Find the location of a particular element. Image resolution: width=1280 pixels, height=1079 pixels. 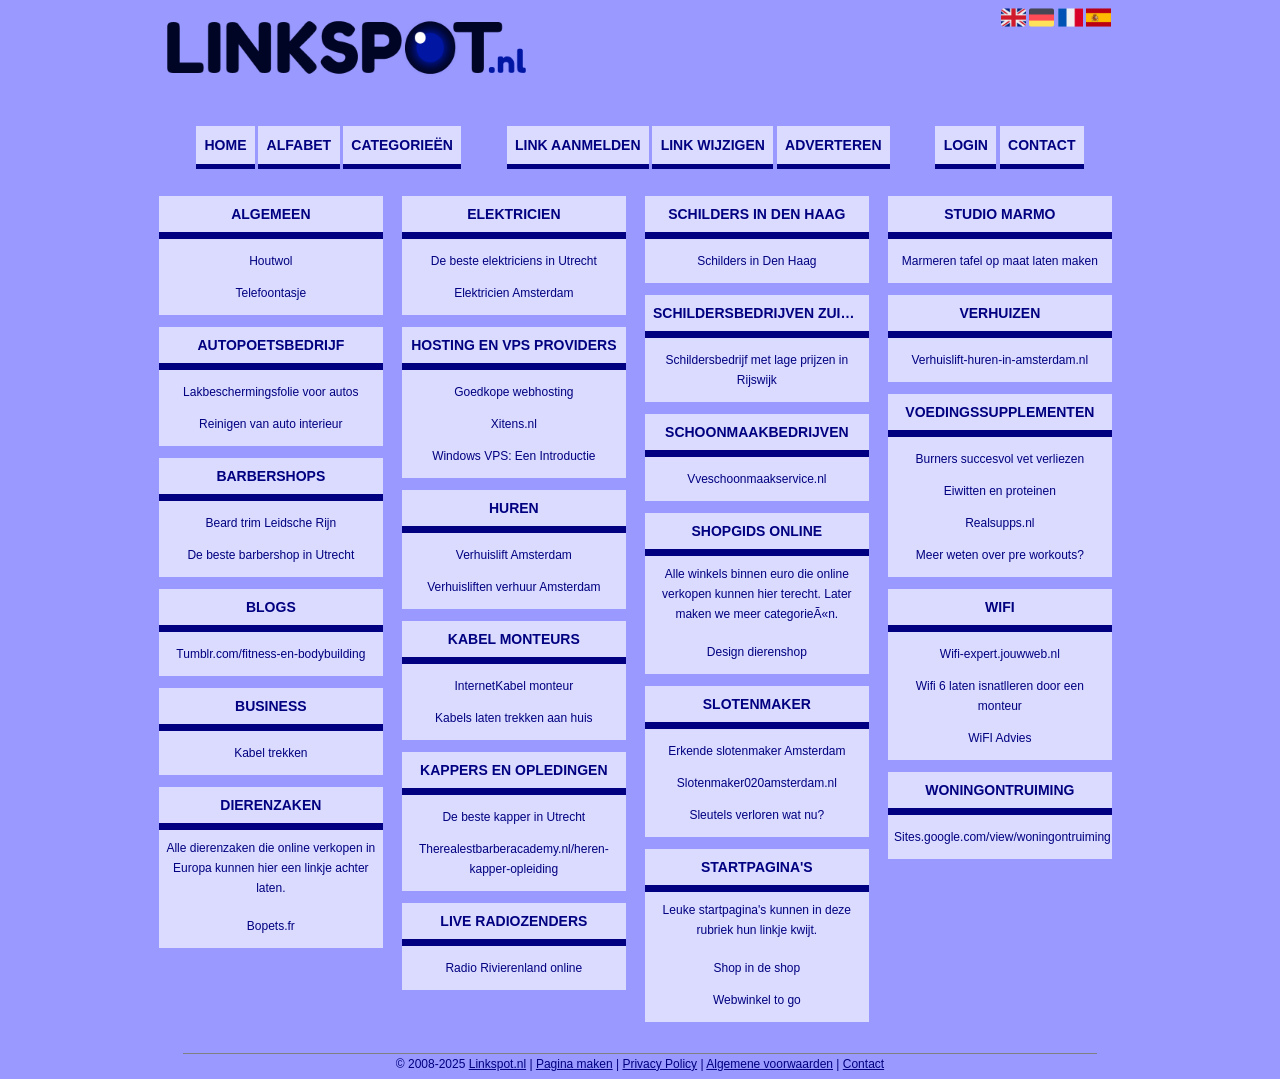

Privacy Policy is located at coordinates (659, 1064).